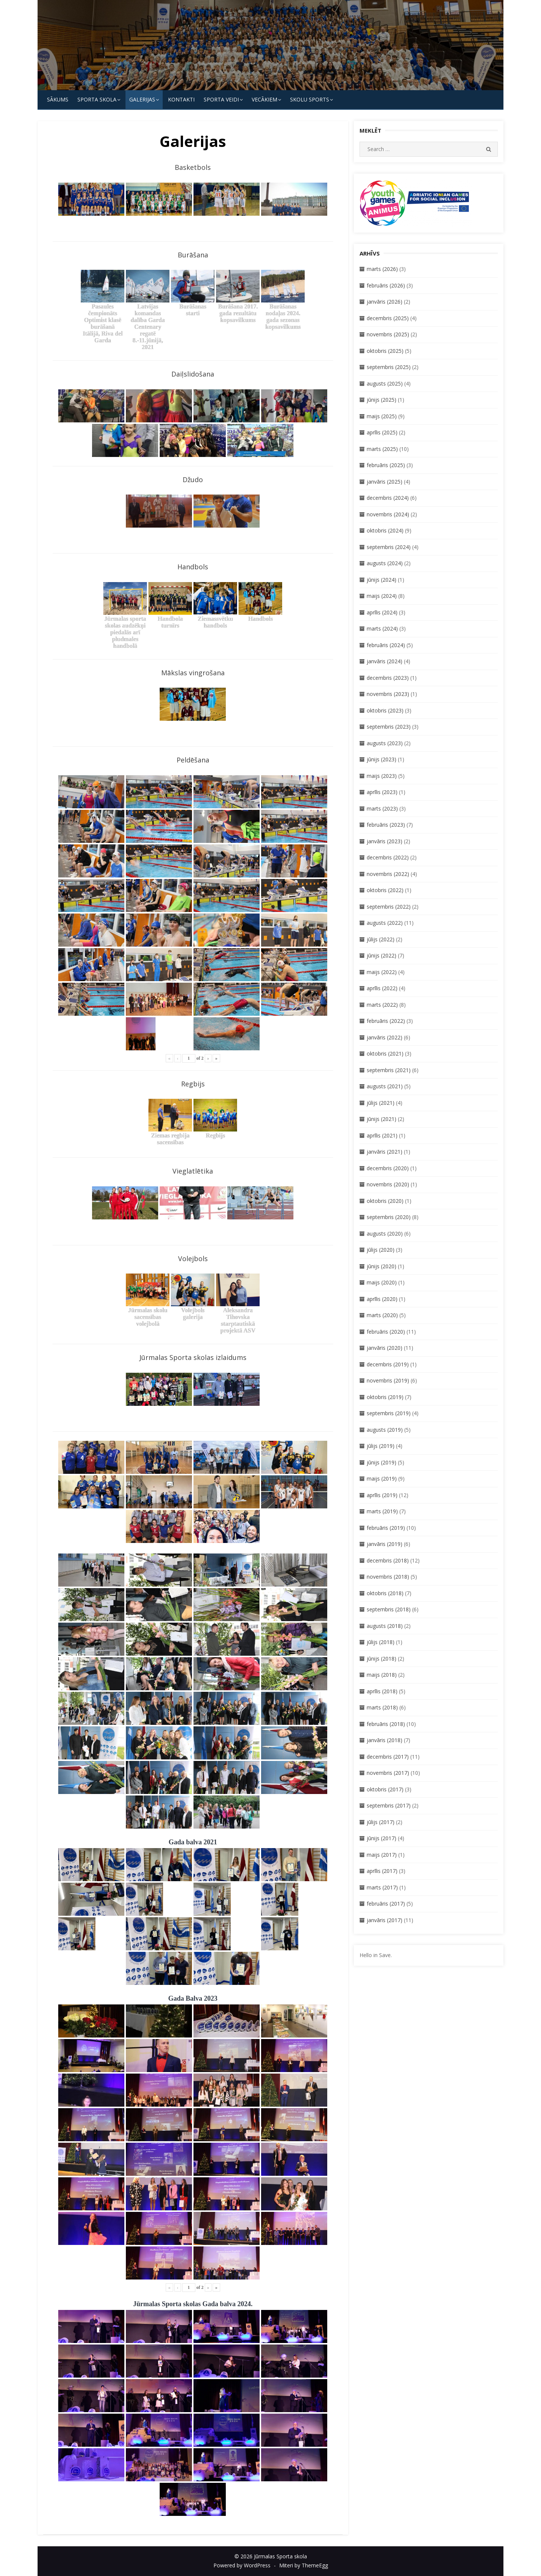 This screenshot has width=541, height=2576. What do you see at coordinates (384, 1543) in the screenshot?
I see `janvāris (2019)` at bounding box center [384, 1543].